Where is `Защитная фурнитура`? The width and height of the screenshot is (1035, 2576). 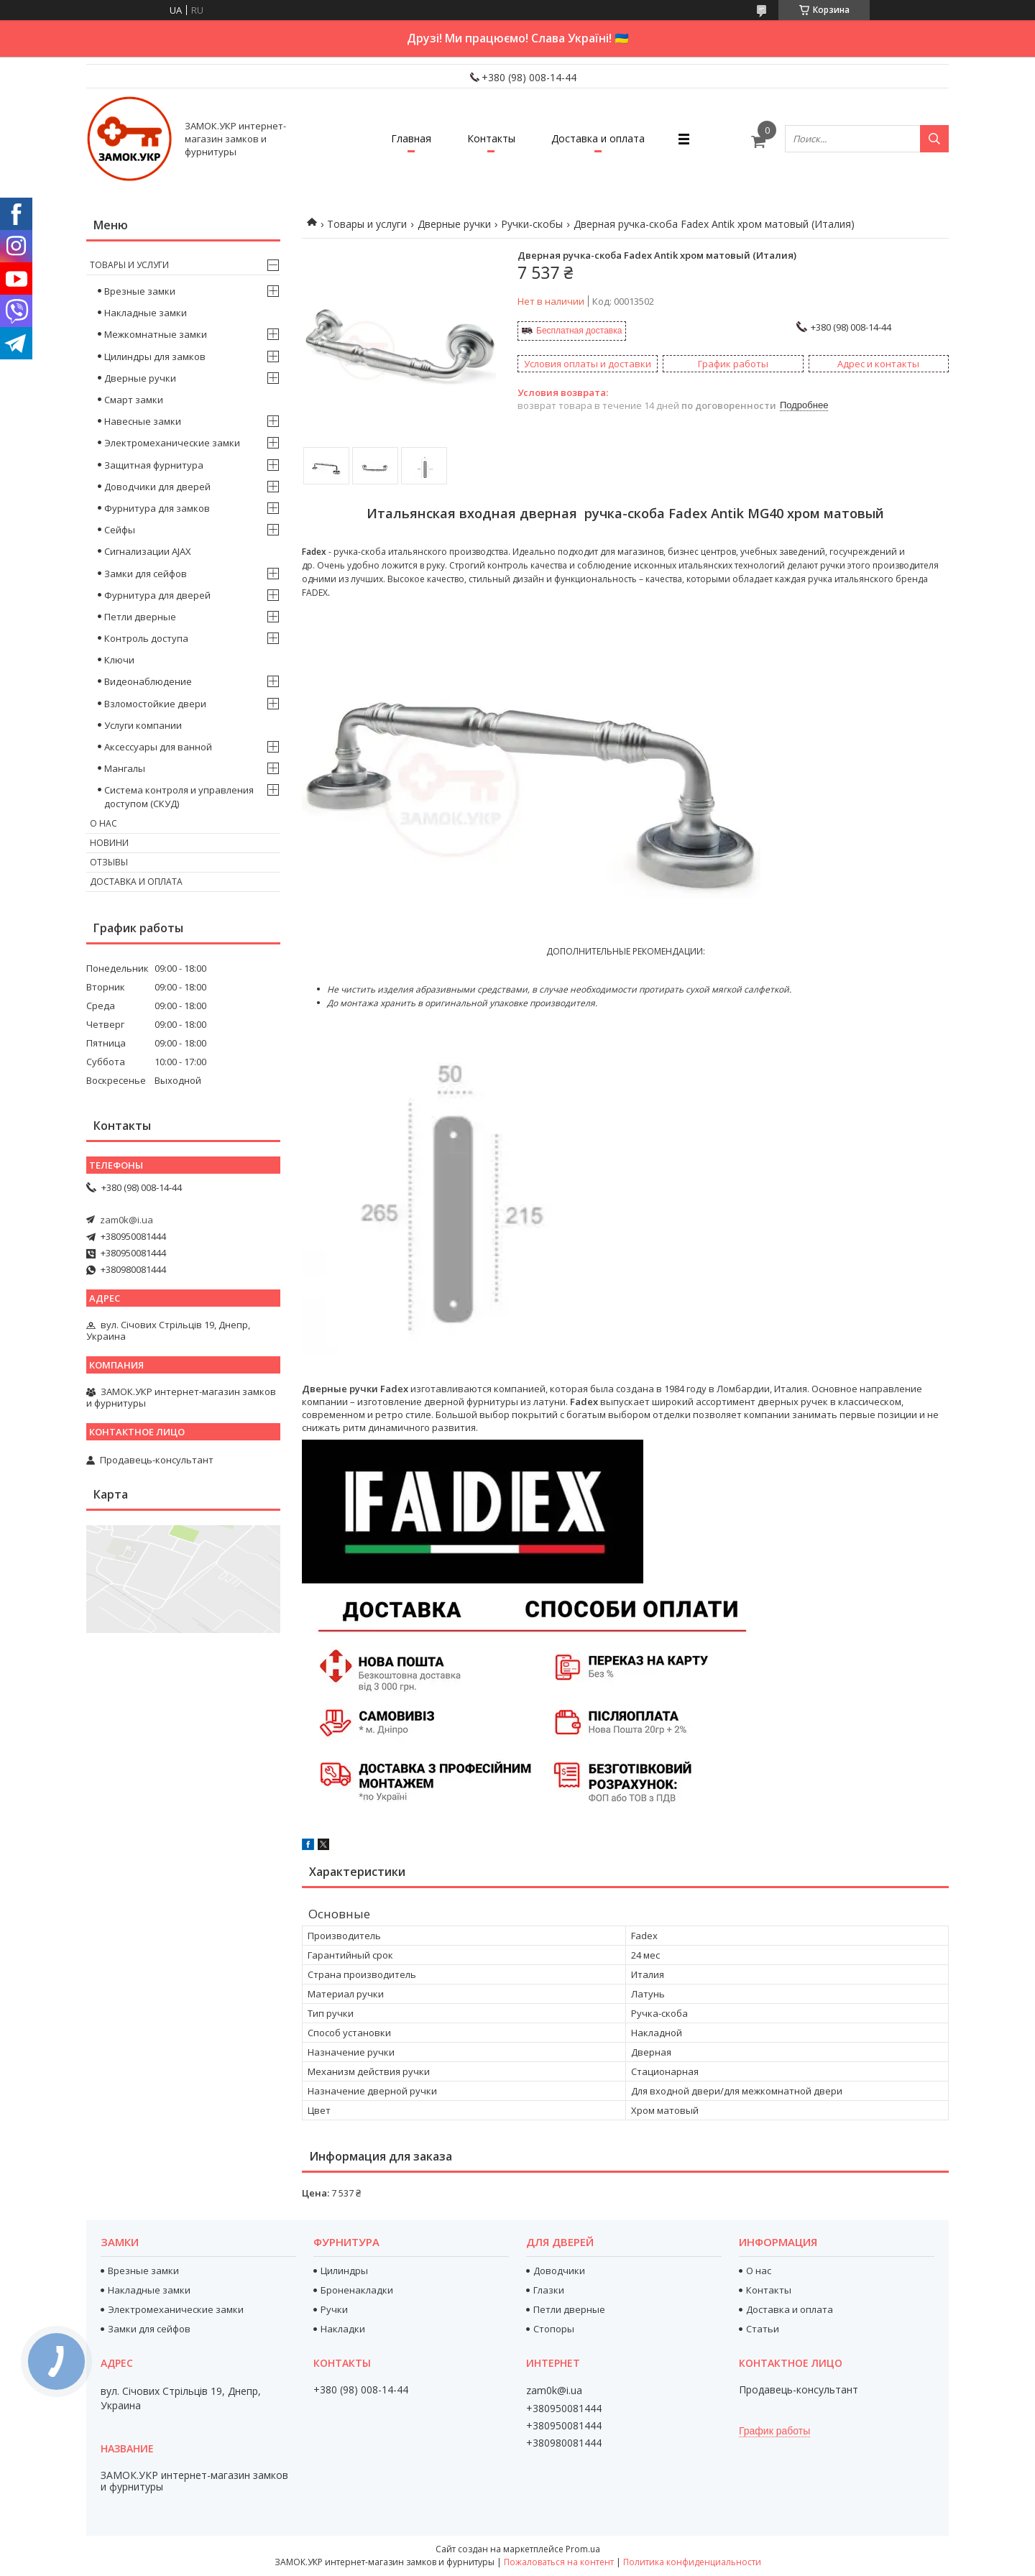 Защитная фурнитура is located at coordinates (153, 465).